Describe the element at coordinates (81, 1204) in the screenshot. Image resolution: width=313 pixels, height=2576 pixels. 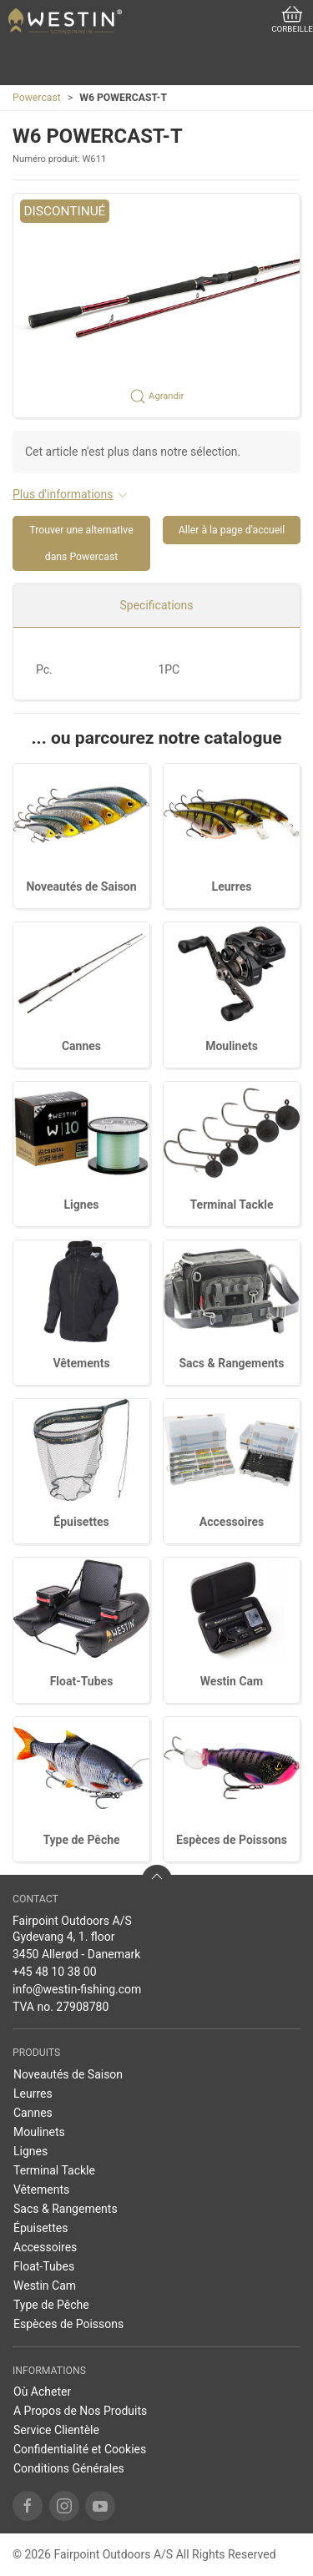
I see `Lignes` at that location.